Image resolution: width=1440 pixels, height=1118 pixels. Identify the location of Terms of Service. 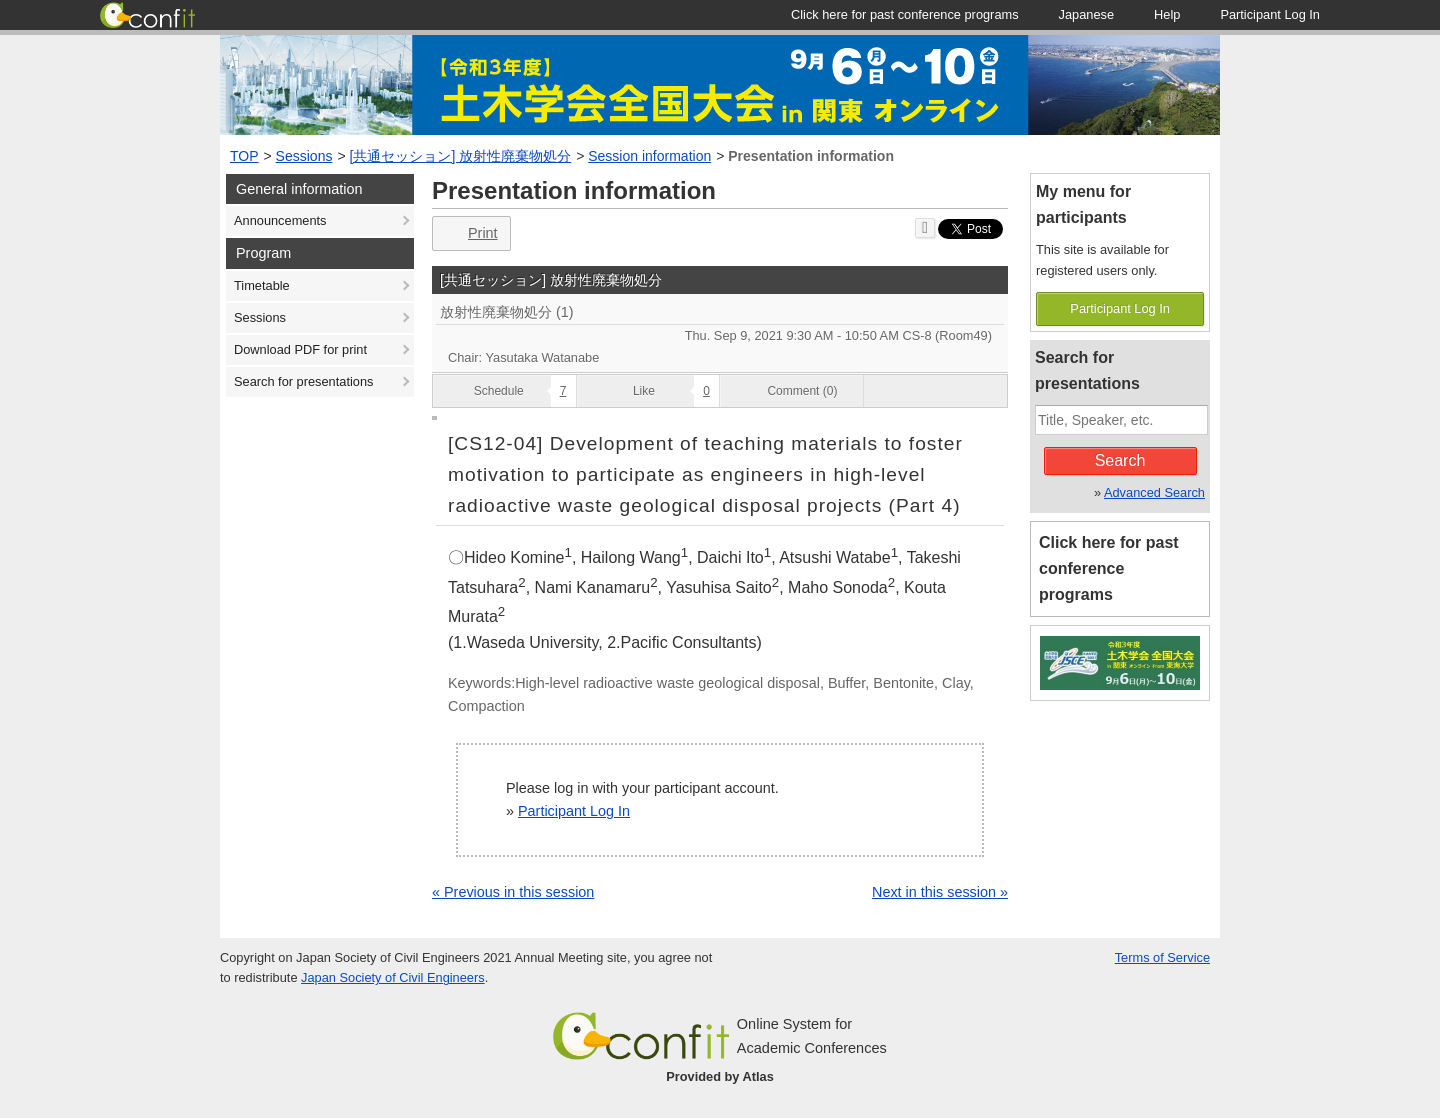
(1162, 957).